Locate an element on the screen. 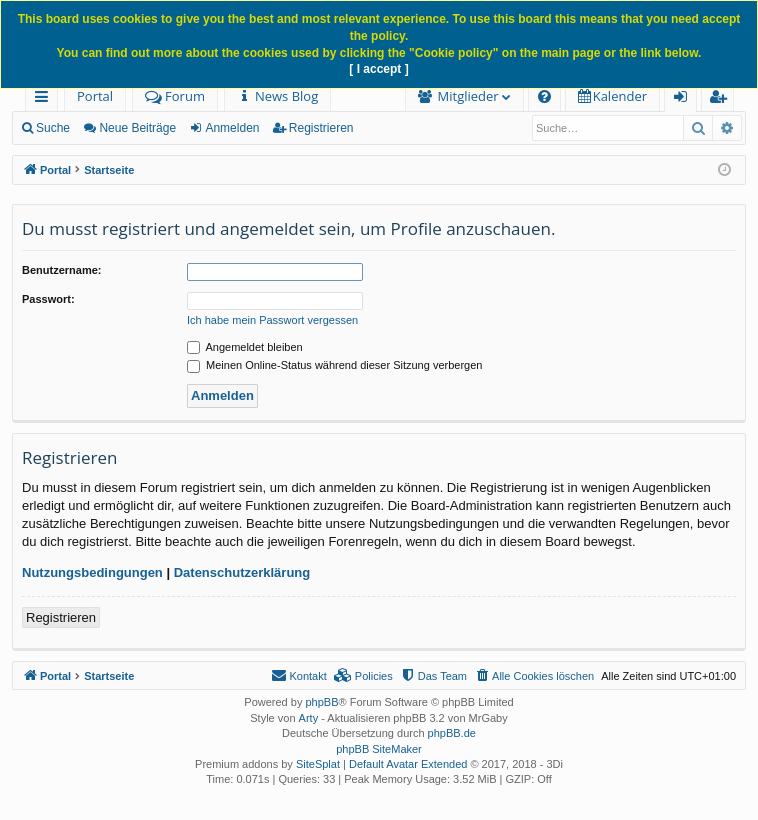 This screenshot has width=758, height=820. Default Avatar Extended is located at coordinates (408, 764).